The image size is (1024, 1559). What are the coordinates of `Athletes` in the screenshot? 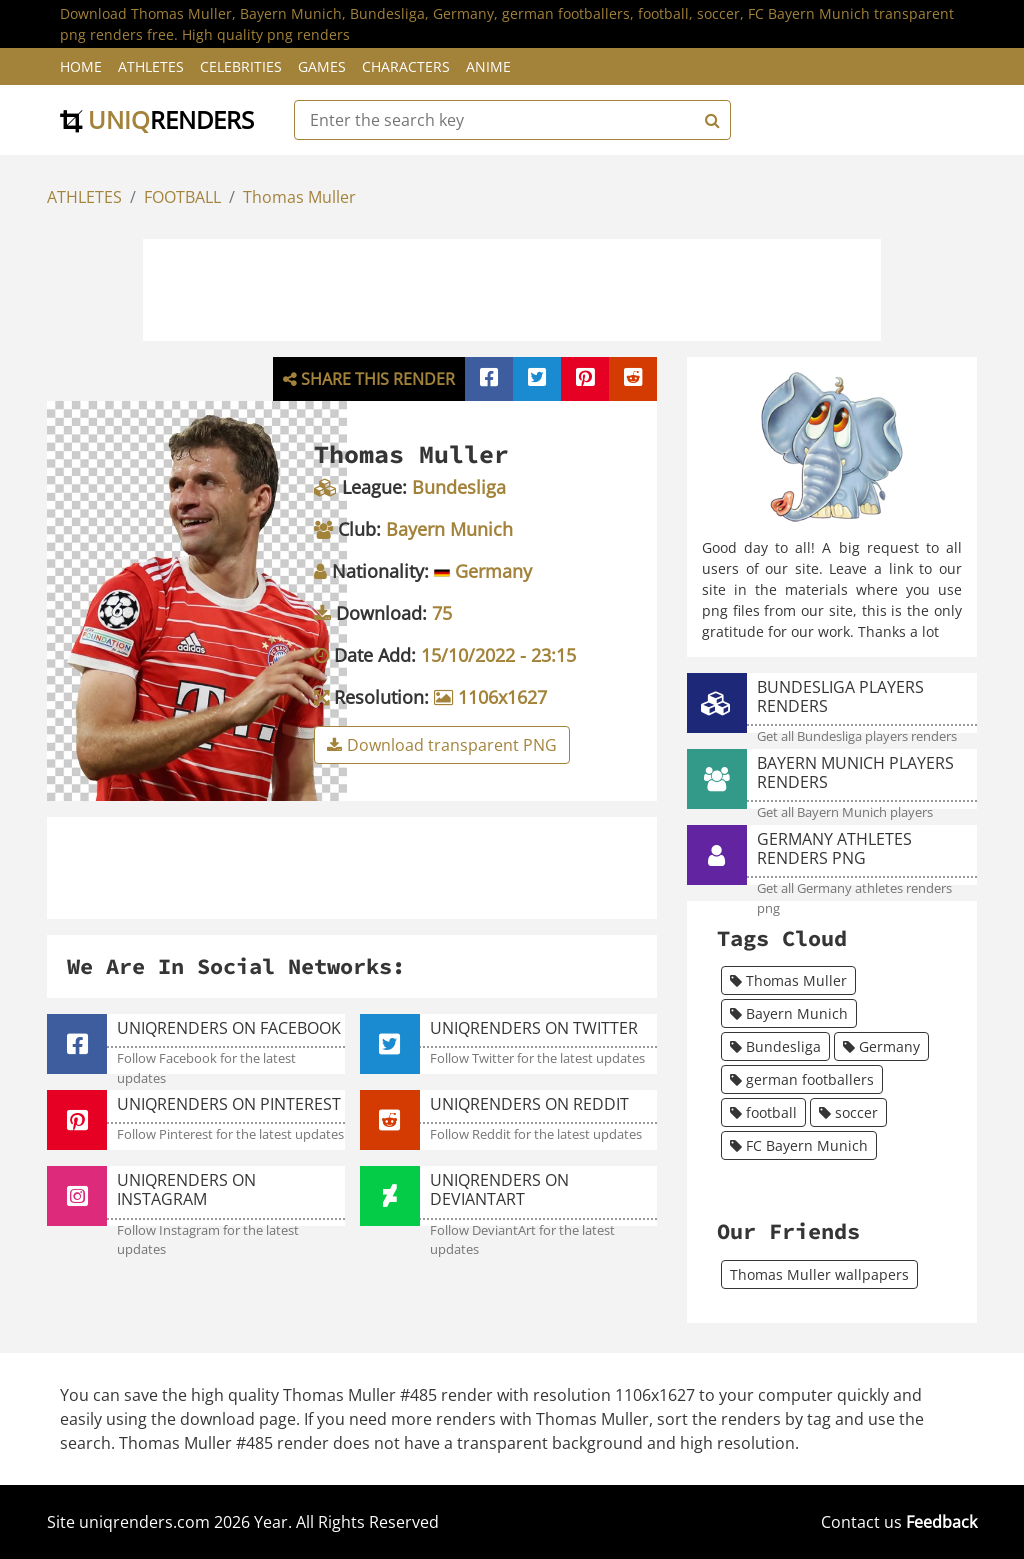 It's located at (151, 66).